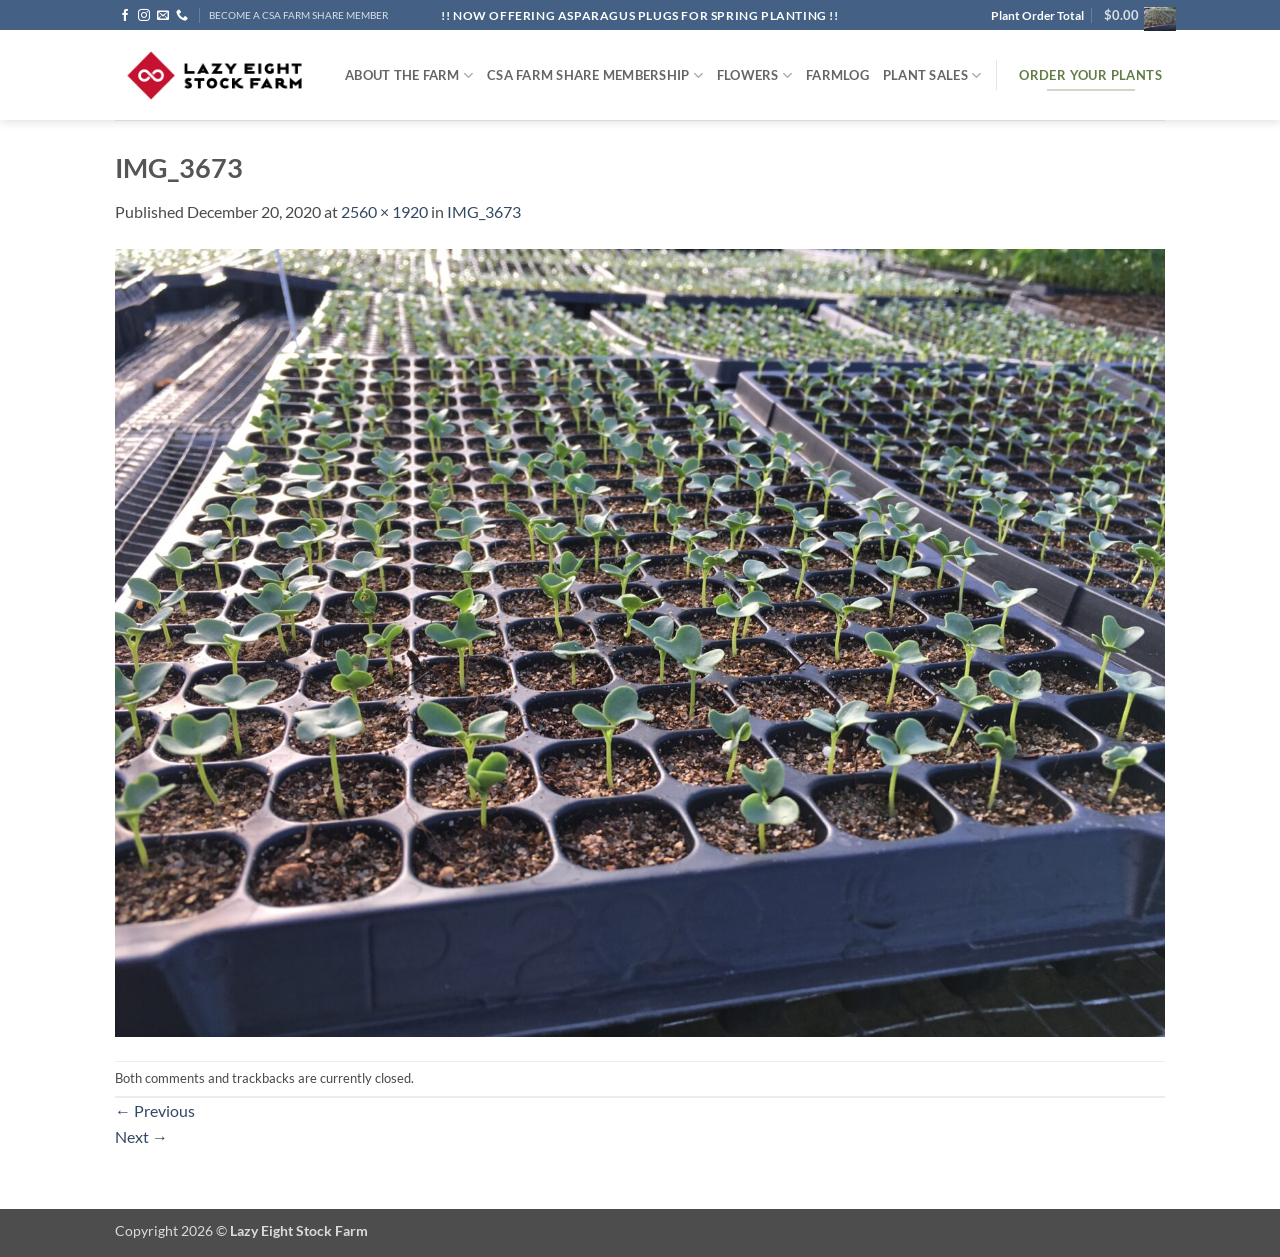 The image size is (1280, 1257). Describe the element at coordinates (298, 15) in the screenshot. I see `BECOME A CSA FARM SHARE MEMBER` at that location.